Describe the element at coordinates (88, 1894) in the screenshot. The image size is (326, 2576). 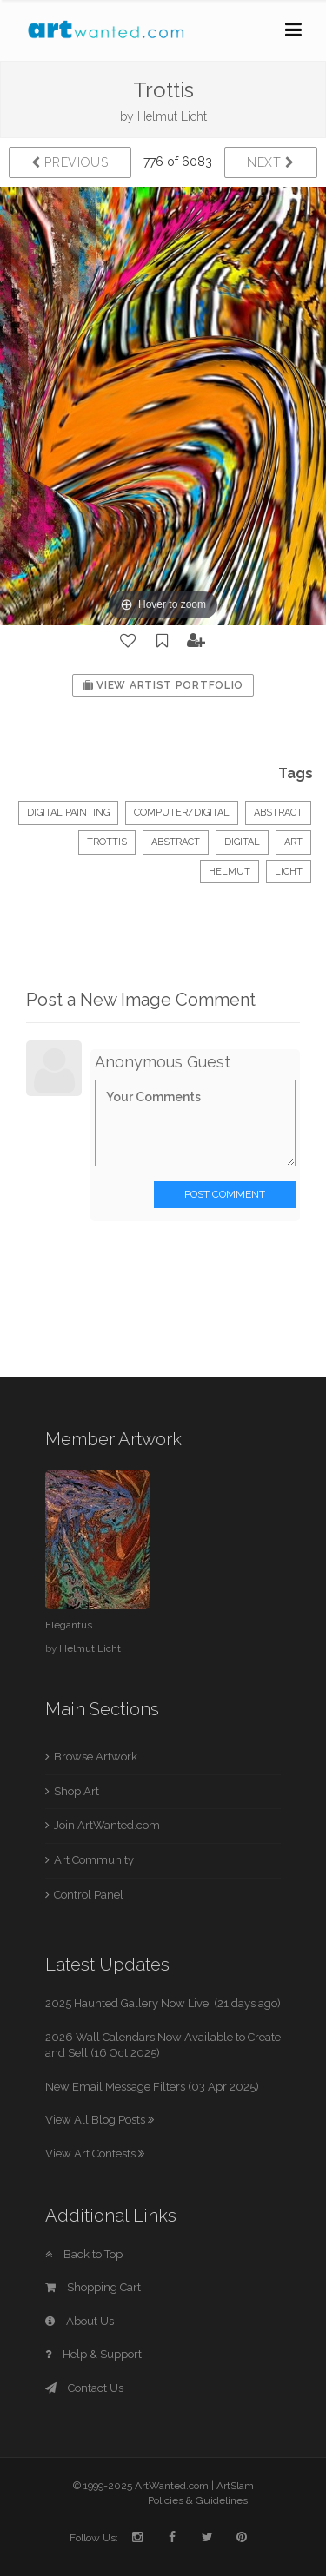
I see `Control Panel` at that location.